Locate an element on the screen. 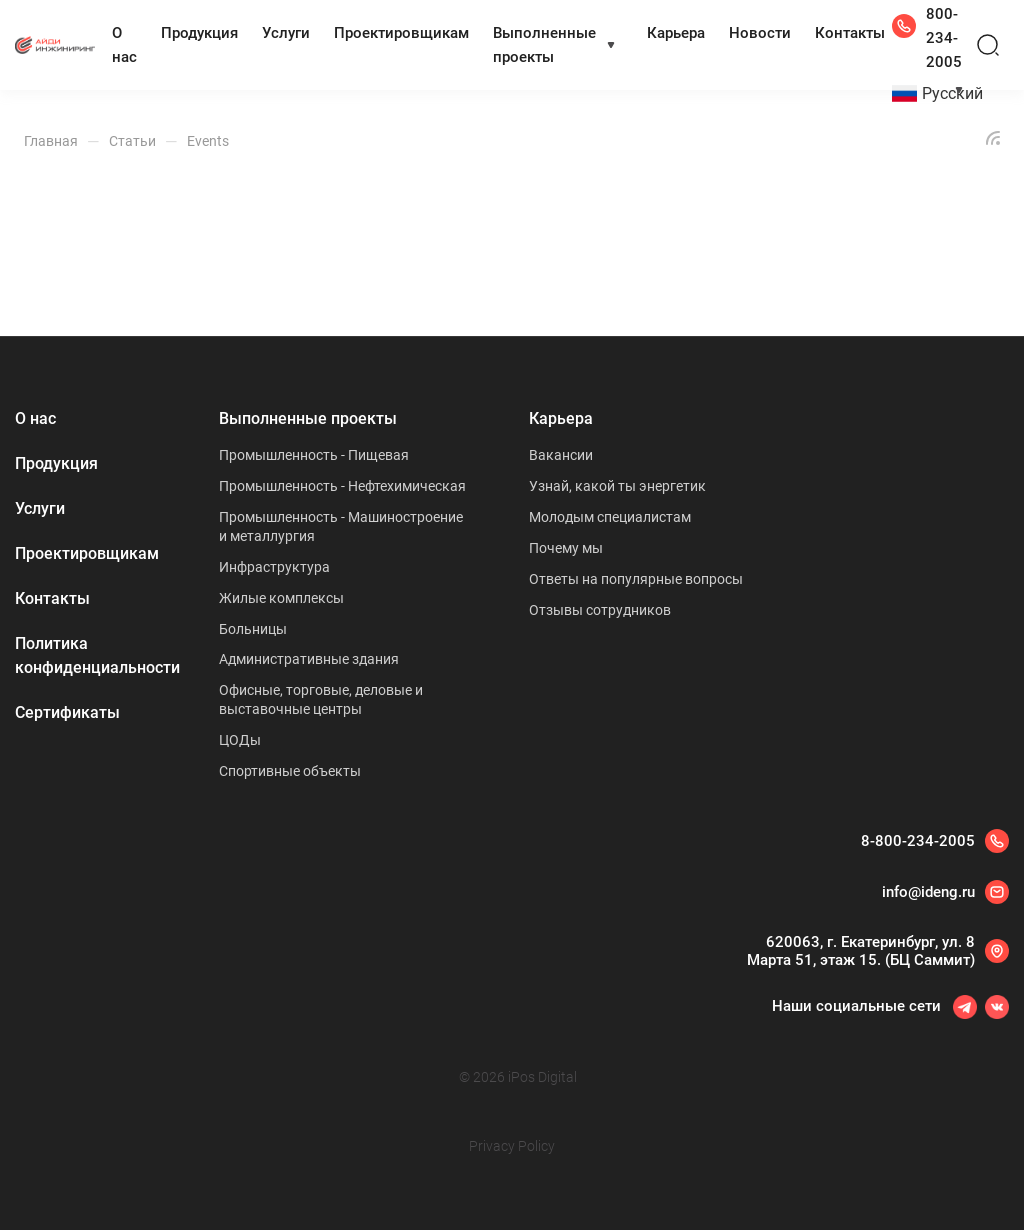 The height and width of the screenshot is (1230, 1024). Вакансии is located at coordinates (561, 455).